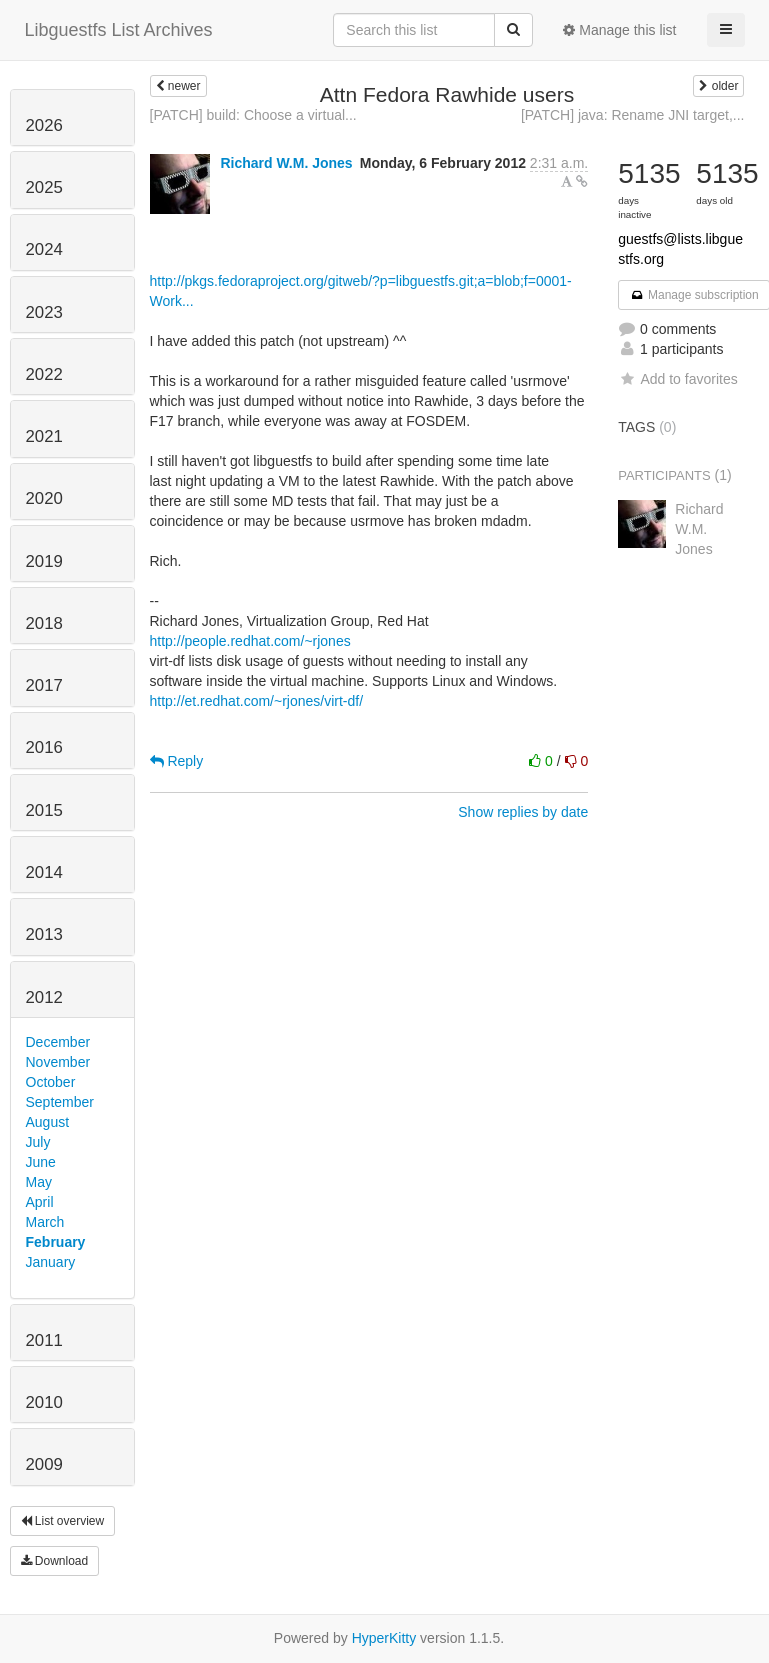 Image resolution: width=769 pixels, height=1663 pixels. What do you see at coordinates (286, 163) in the screenshot?
I see `Richard W.M. Jones` at bounding box center [286, 163].